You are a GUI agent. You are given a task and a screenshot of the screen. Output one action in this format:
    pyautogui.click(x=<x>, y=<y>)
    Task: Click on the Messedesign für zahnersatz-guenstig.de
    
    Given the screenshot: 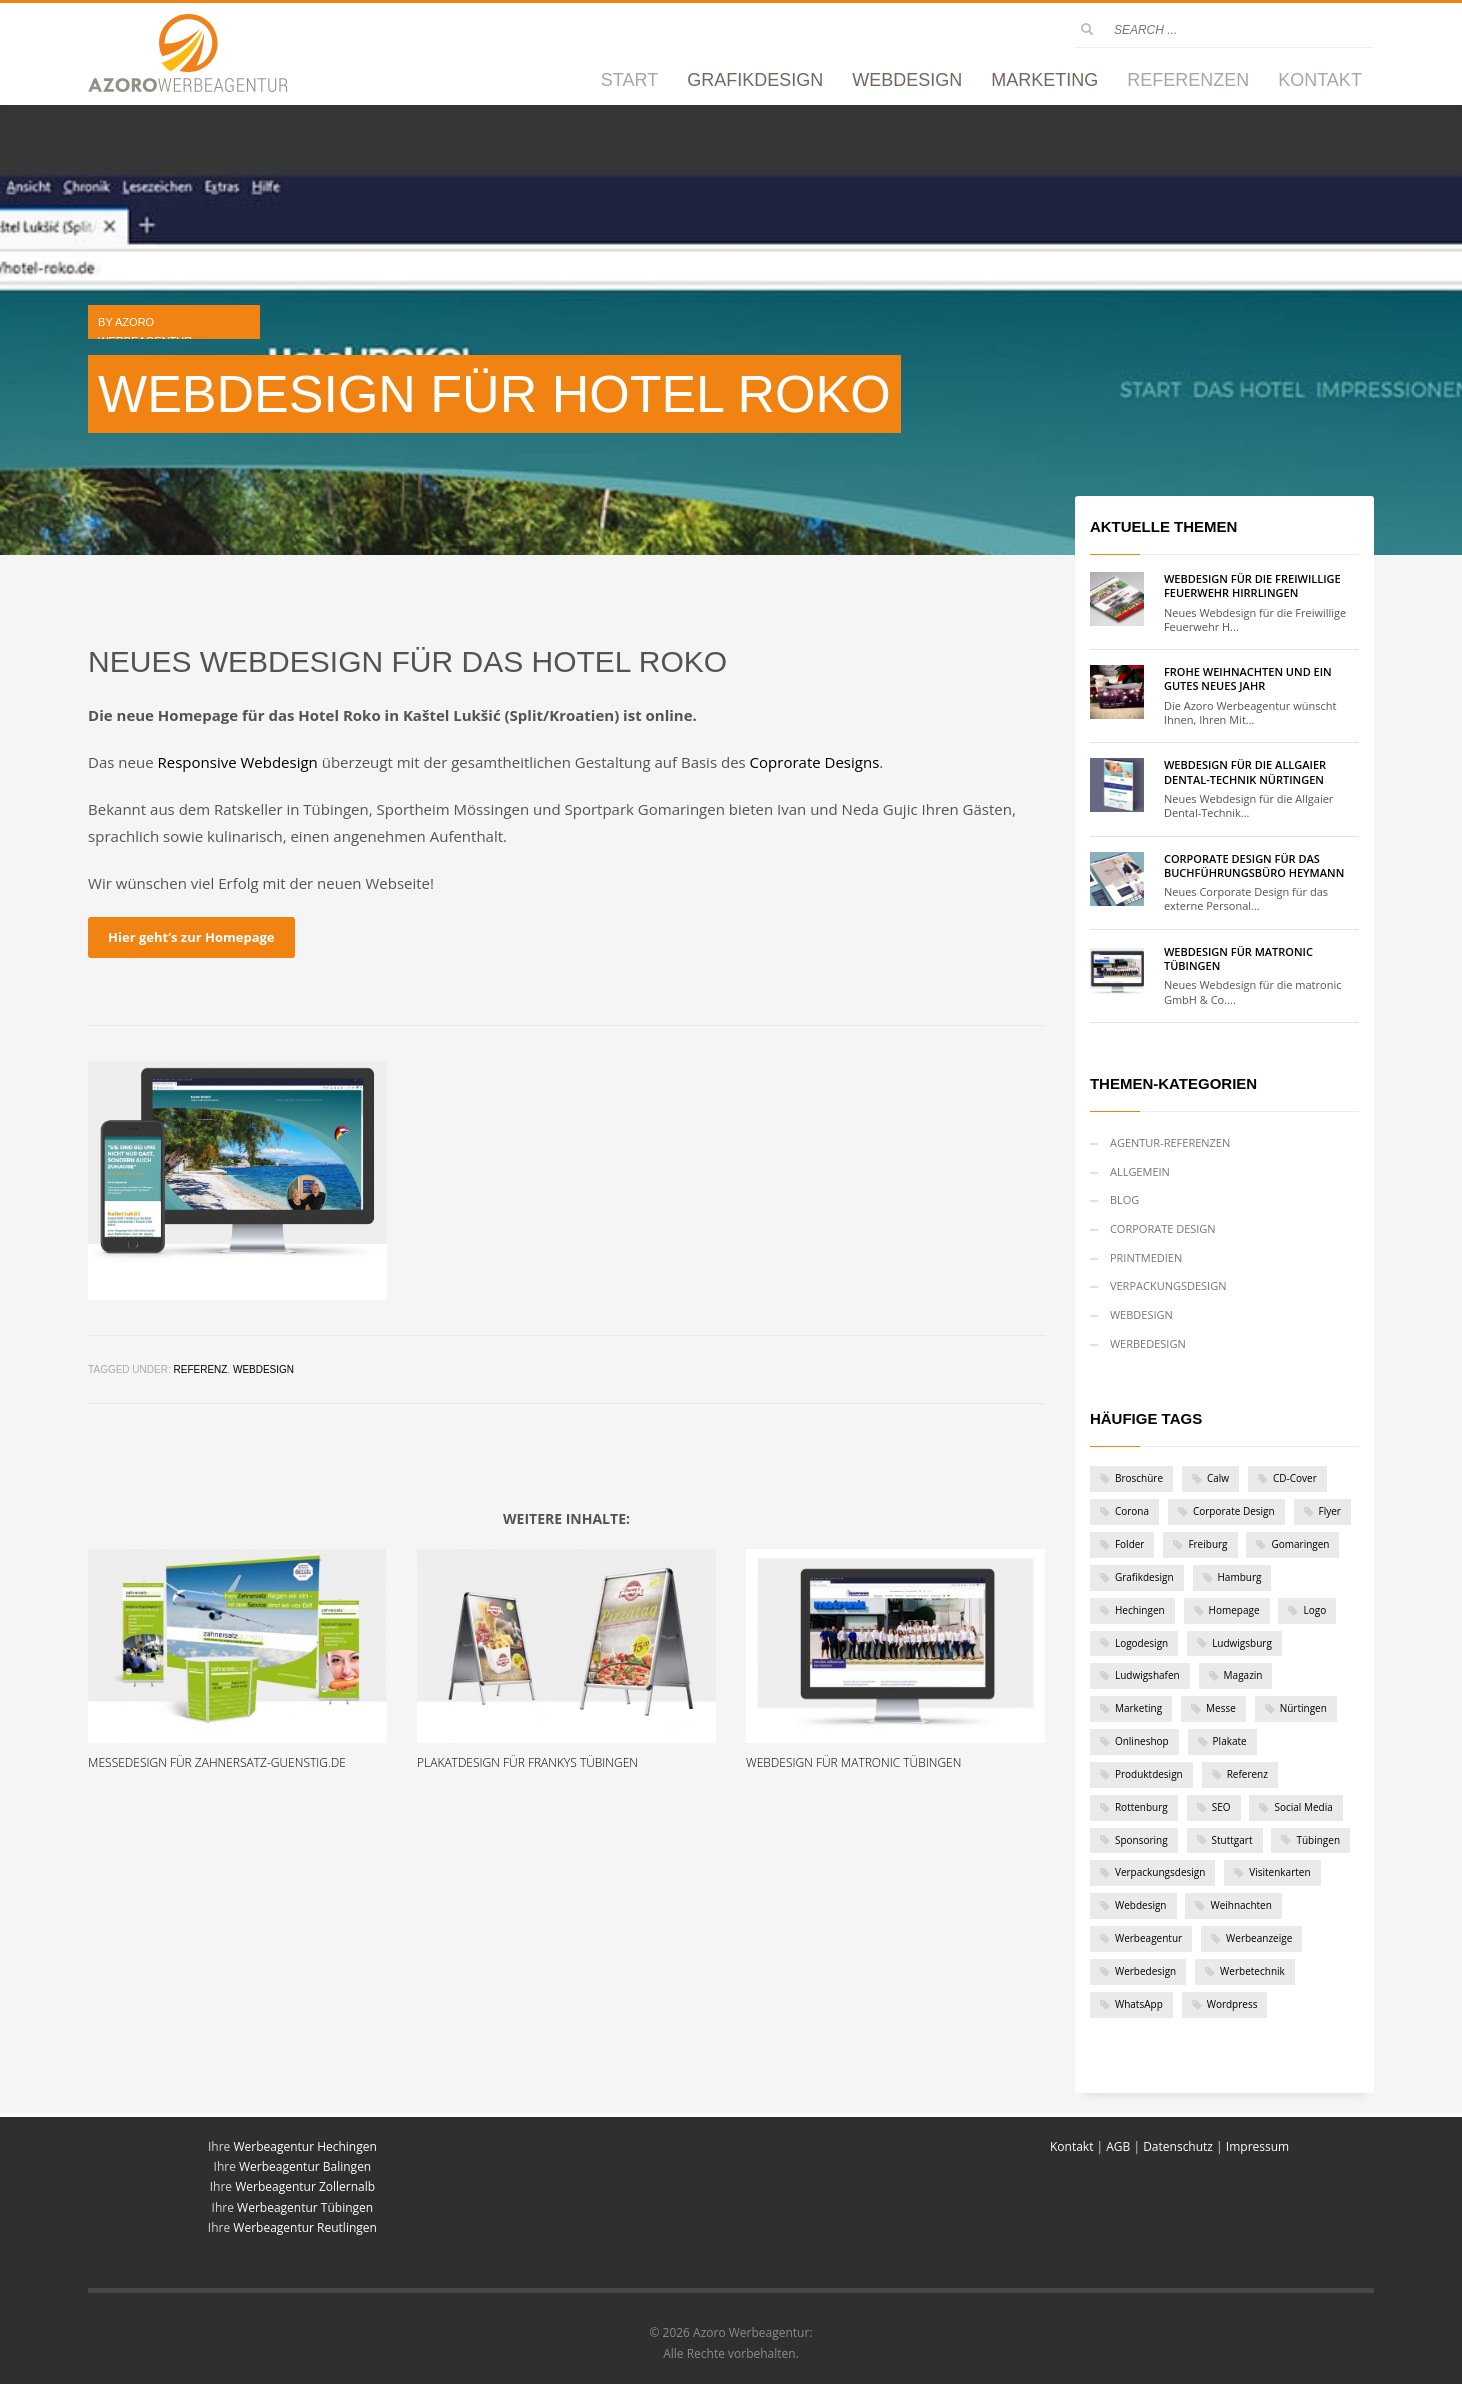 What is the action you would take?
    pyautogui.click(x=217, y=1762)
    